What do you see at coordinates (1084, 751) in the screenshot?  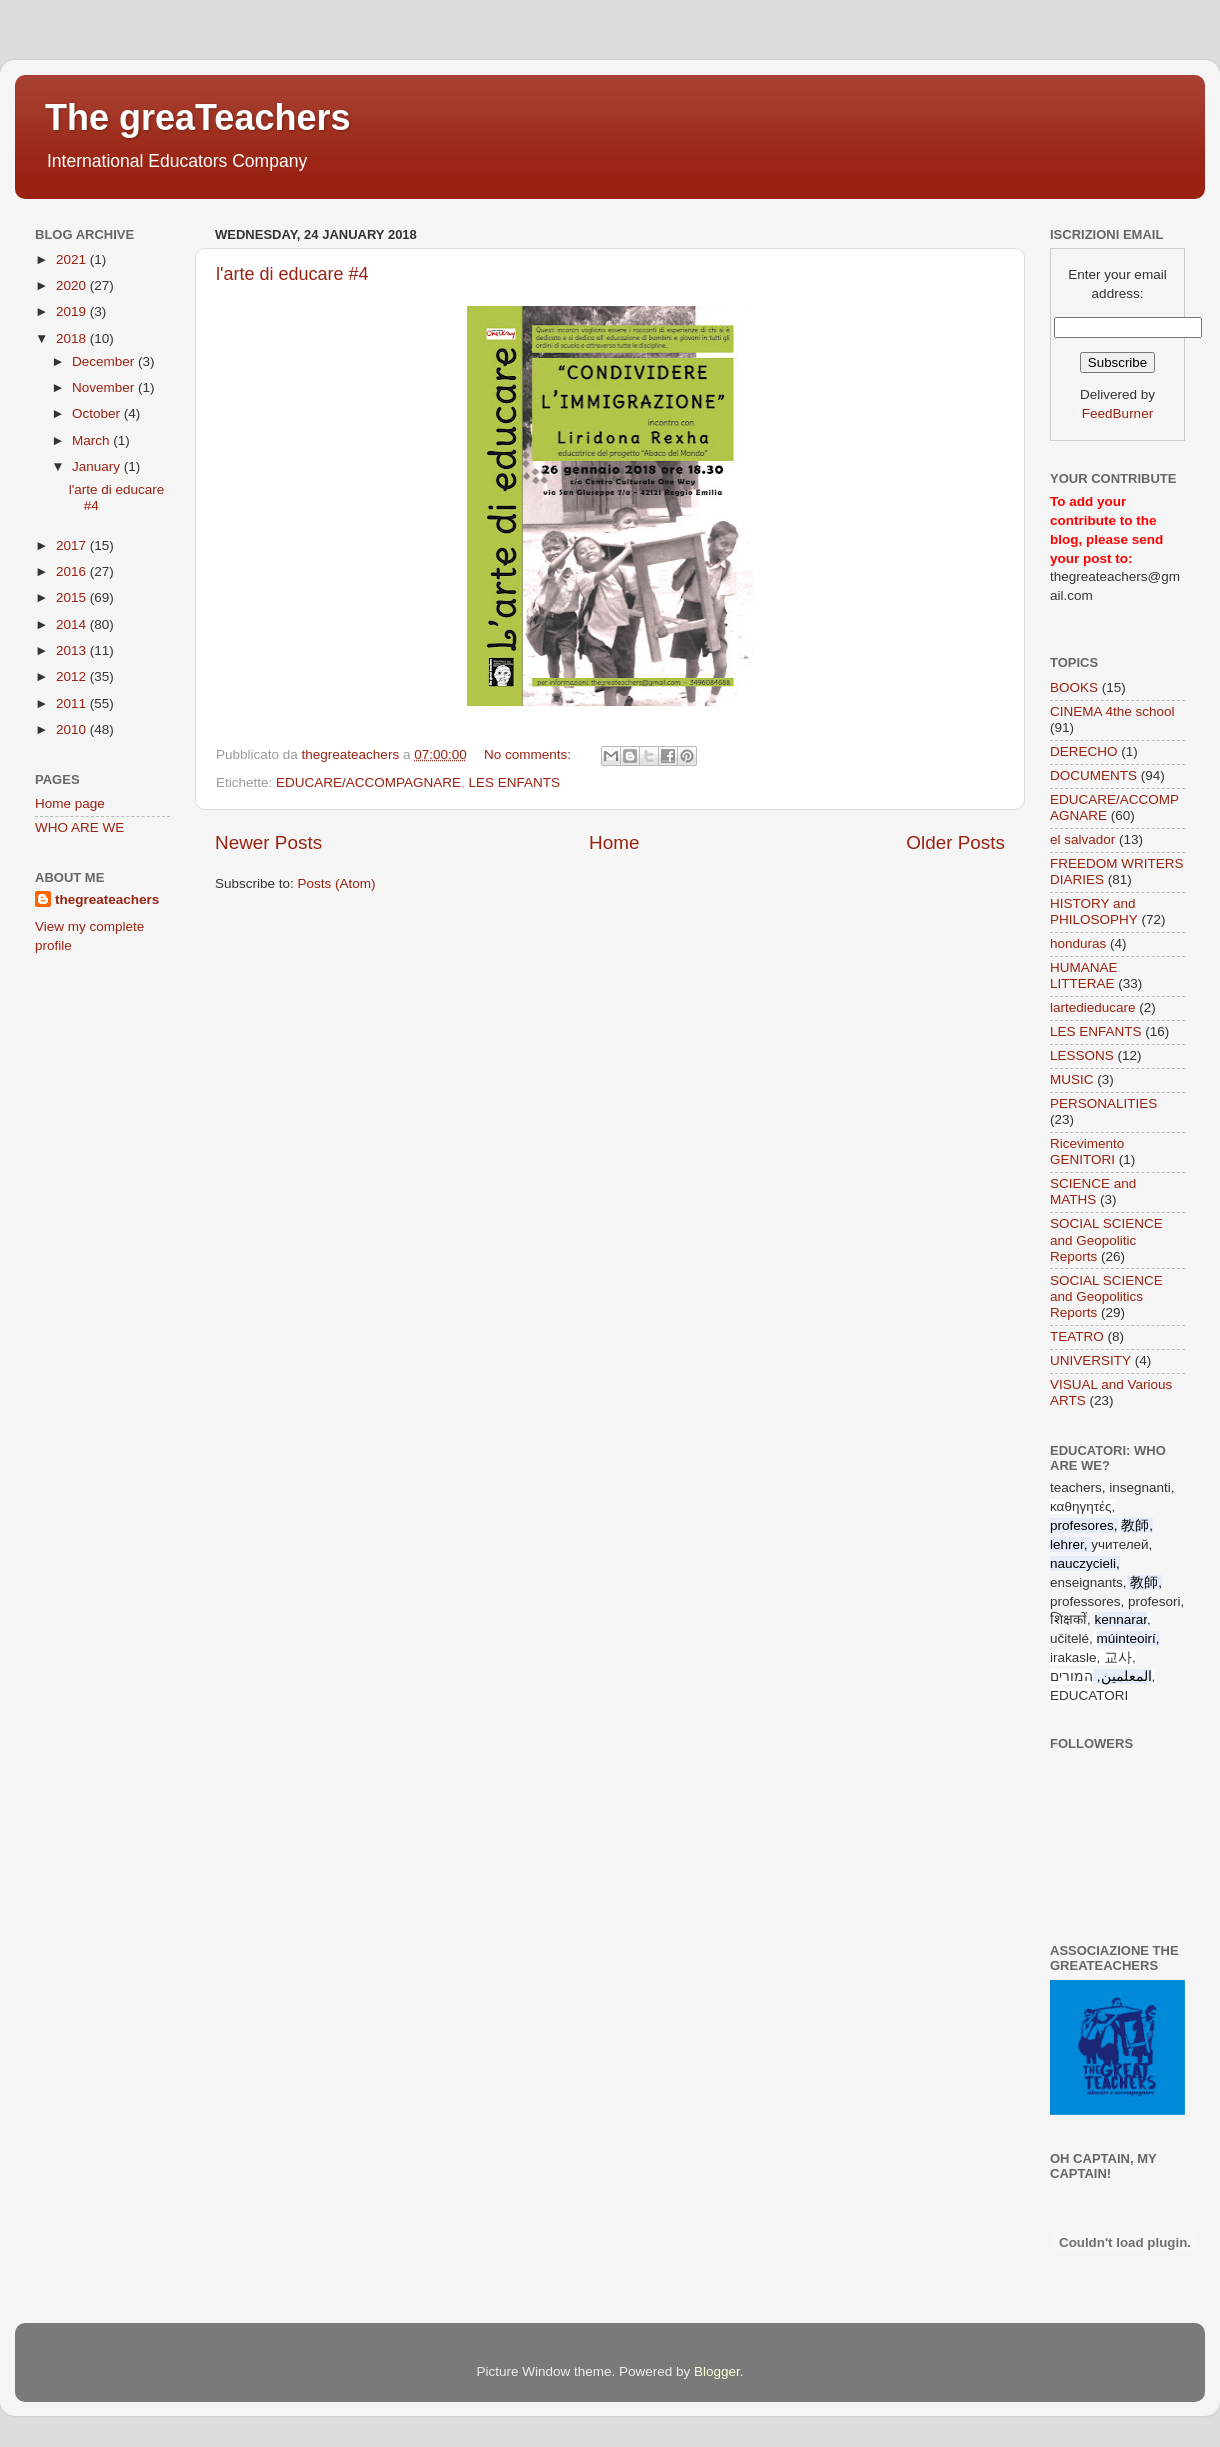 I see `DERECHO` at bounding box center [1084, 751].